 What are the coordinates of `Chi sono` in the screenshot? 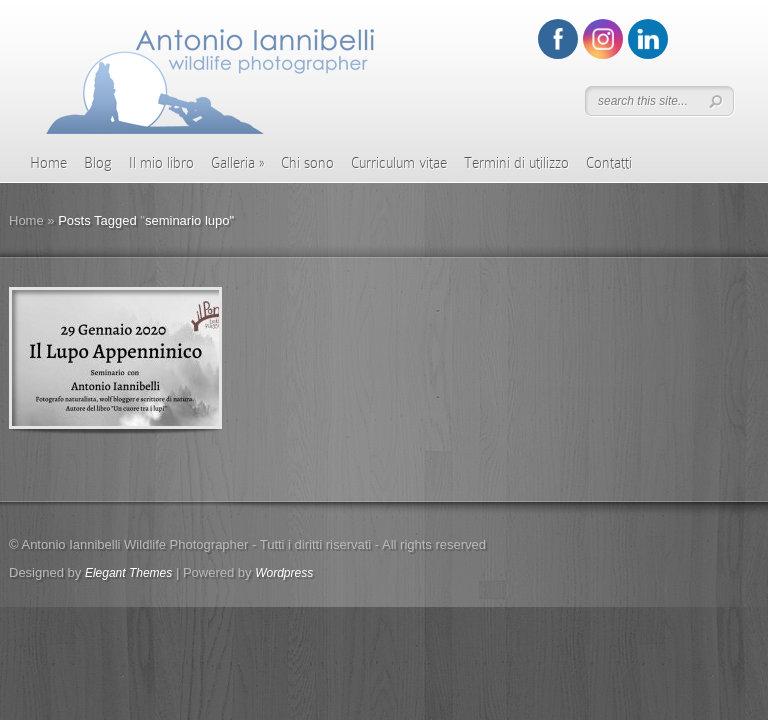 It's located at (307, 163).